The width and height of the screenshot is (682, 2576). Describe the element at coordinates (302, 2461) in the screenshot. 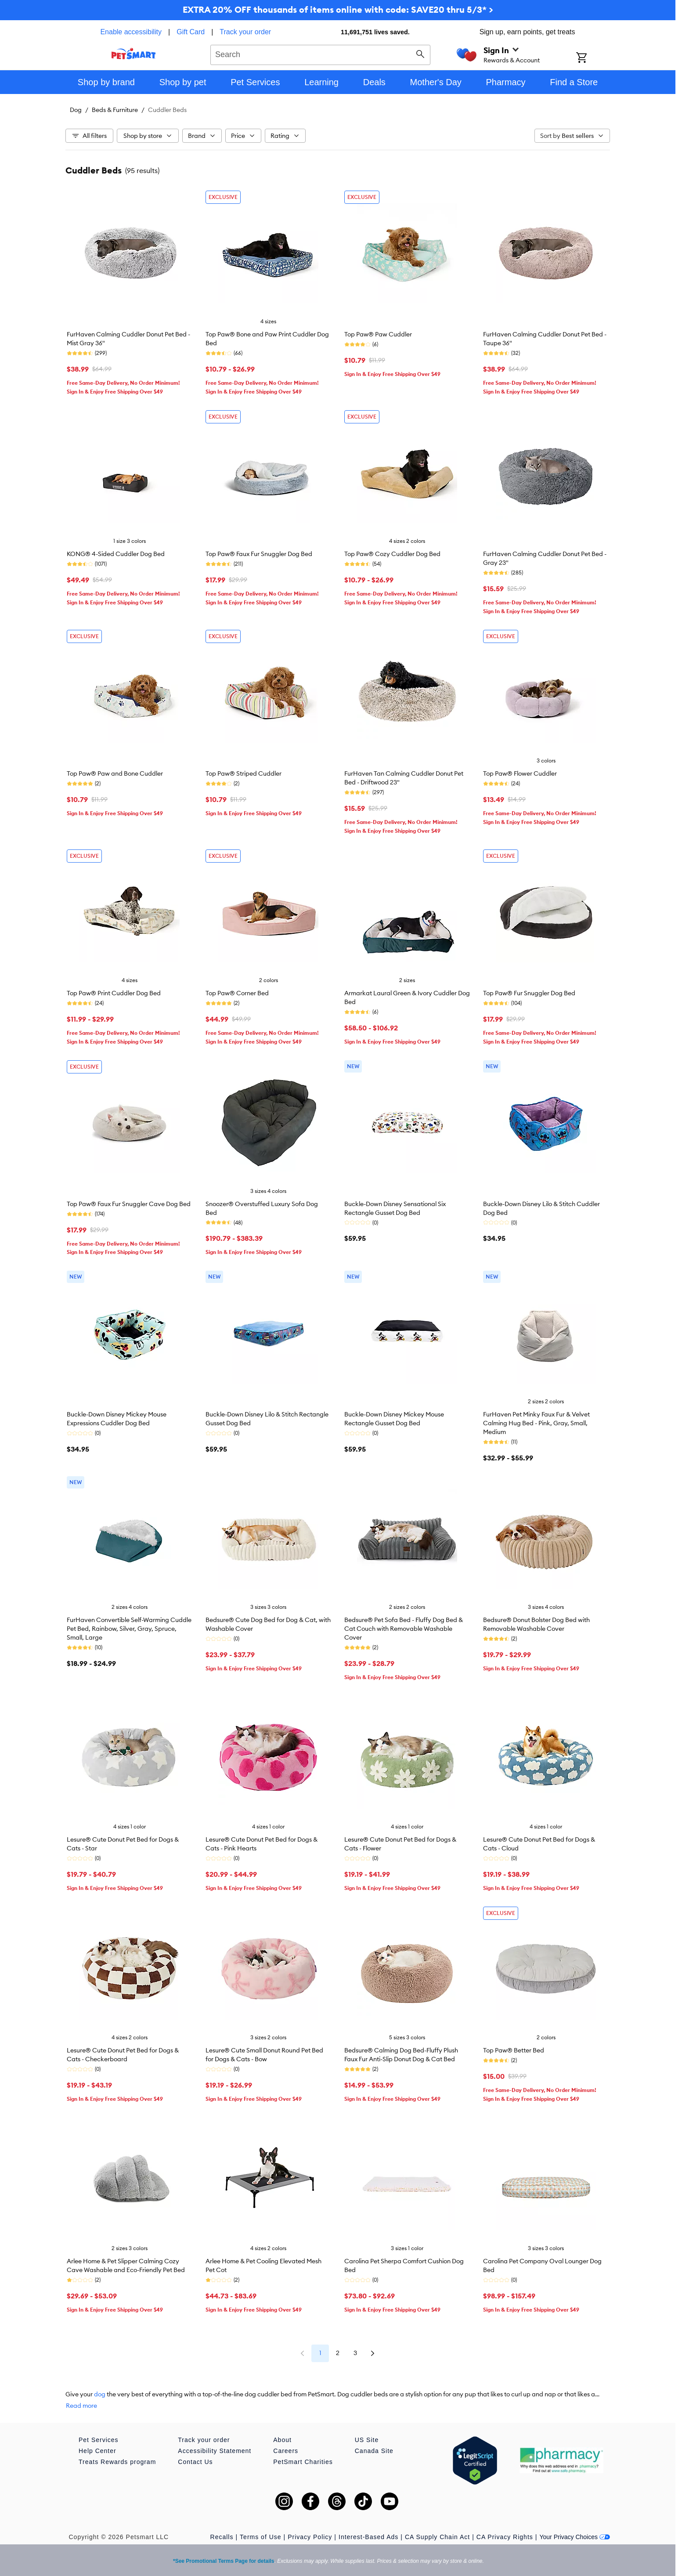

I see `PetSmart Charities` at that location.